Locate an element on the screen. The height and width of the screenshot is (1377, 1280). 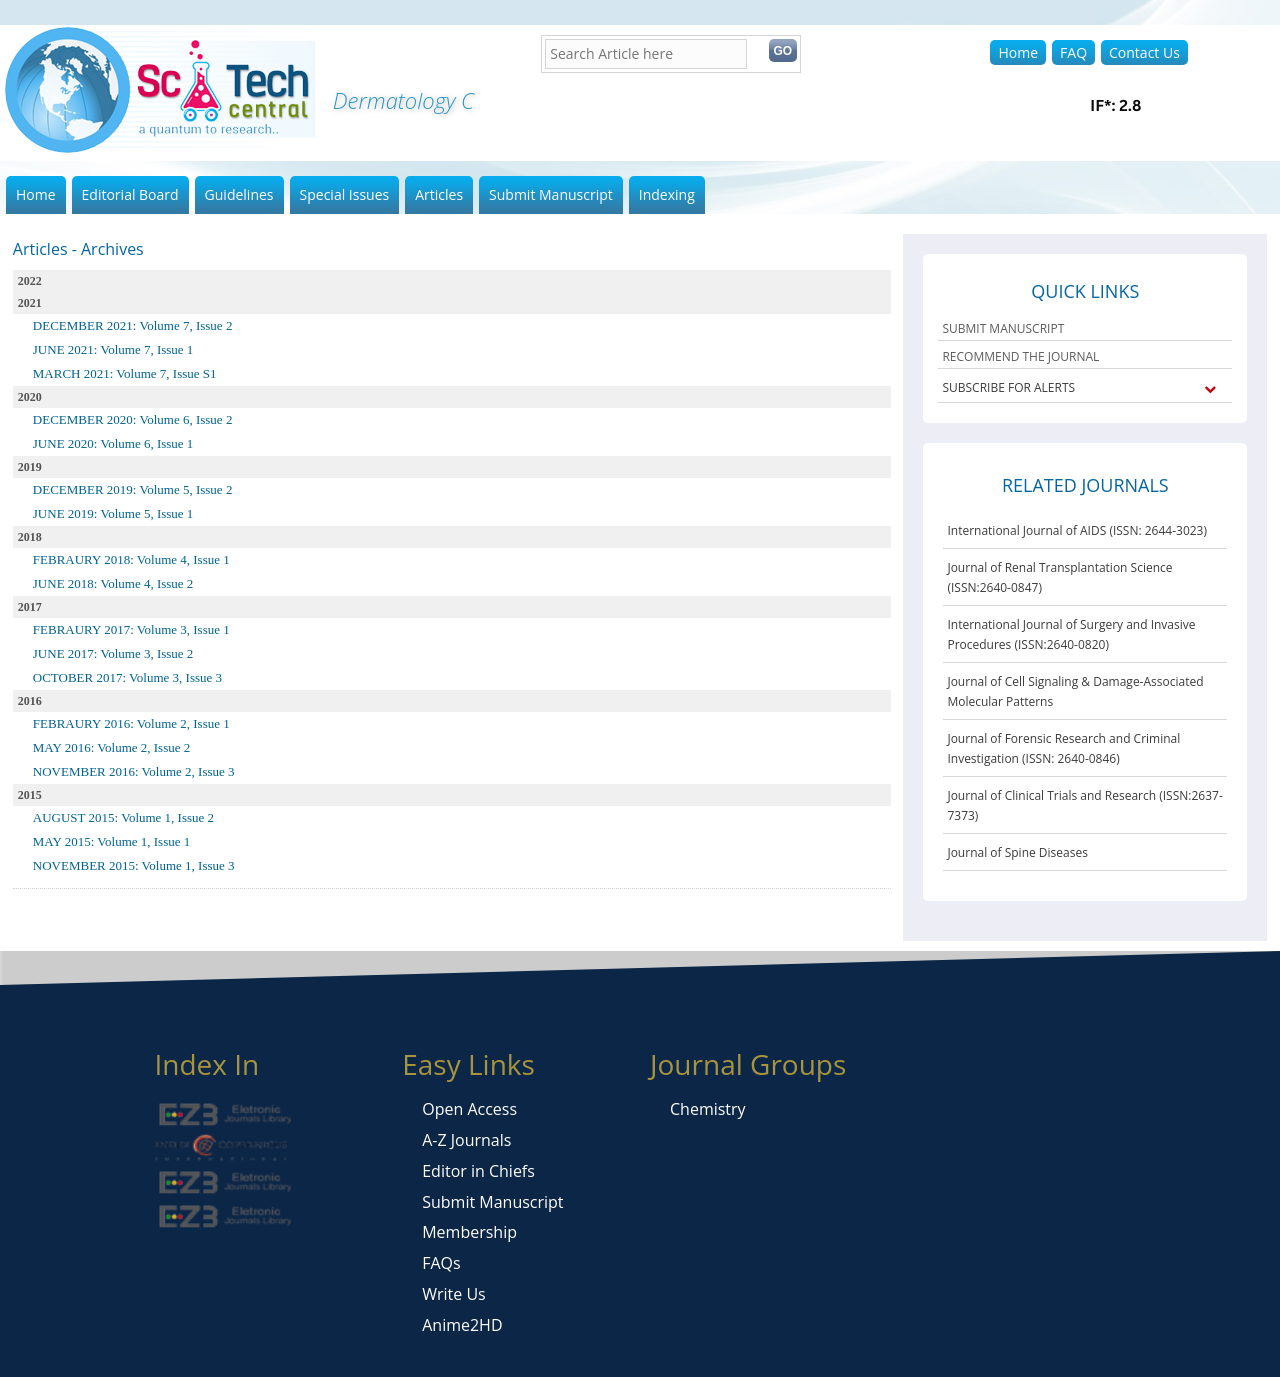
Open Access is located at coordinates (469, 1109).